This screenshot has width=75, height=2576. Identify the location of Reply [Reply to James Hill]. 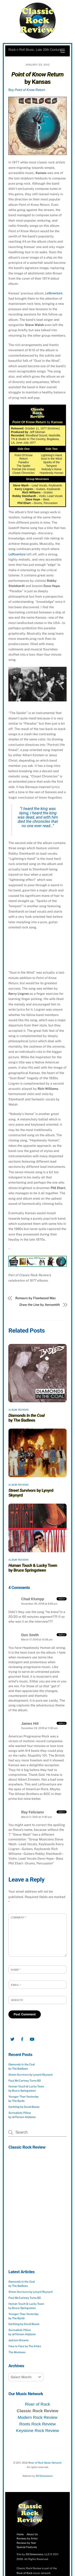
(62, 1723).